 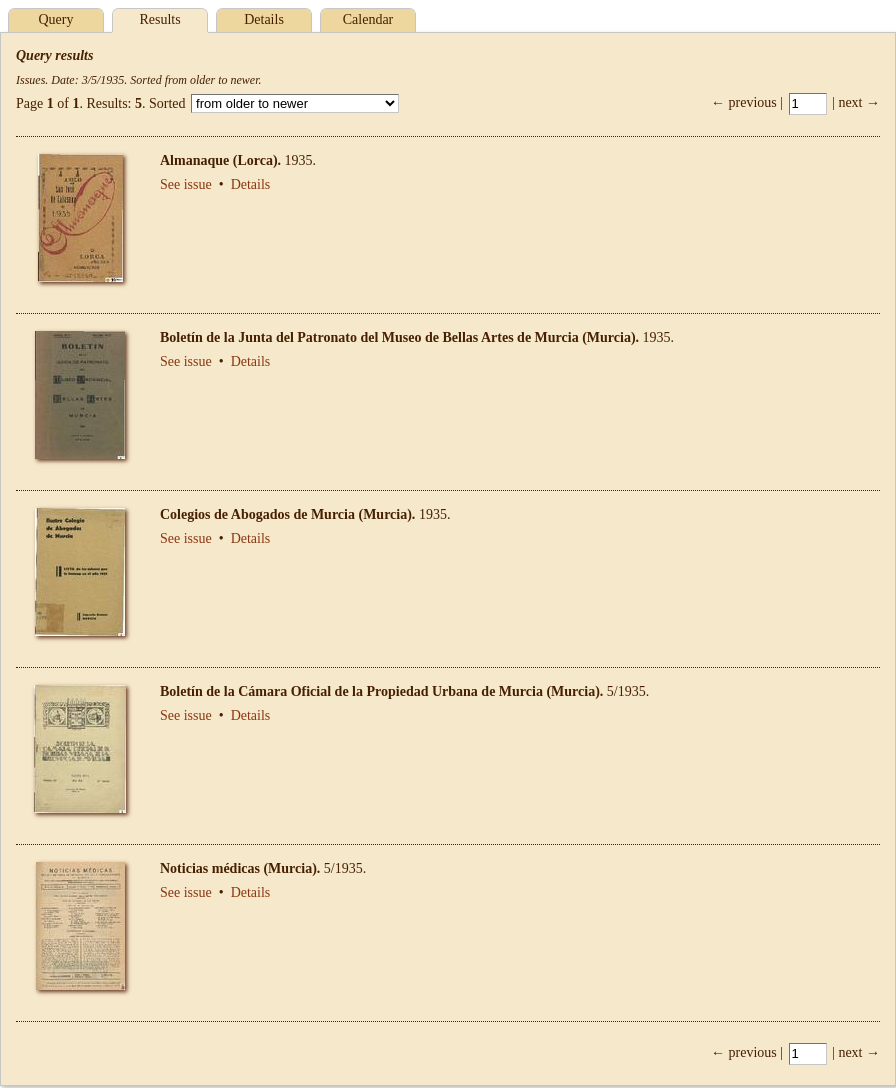 What do you see at coordinates (186, 184) in the screenshot?
I see `See issue` at bounding box center [186, 184].